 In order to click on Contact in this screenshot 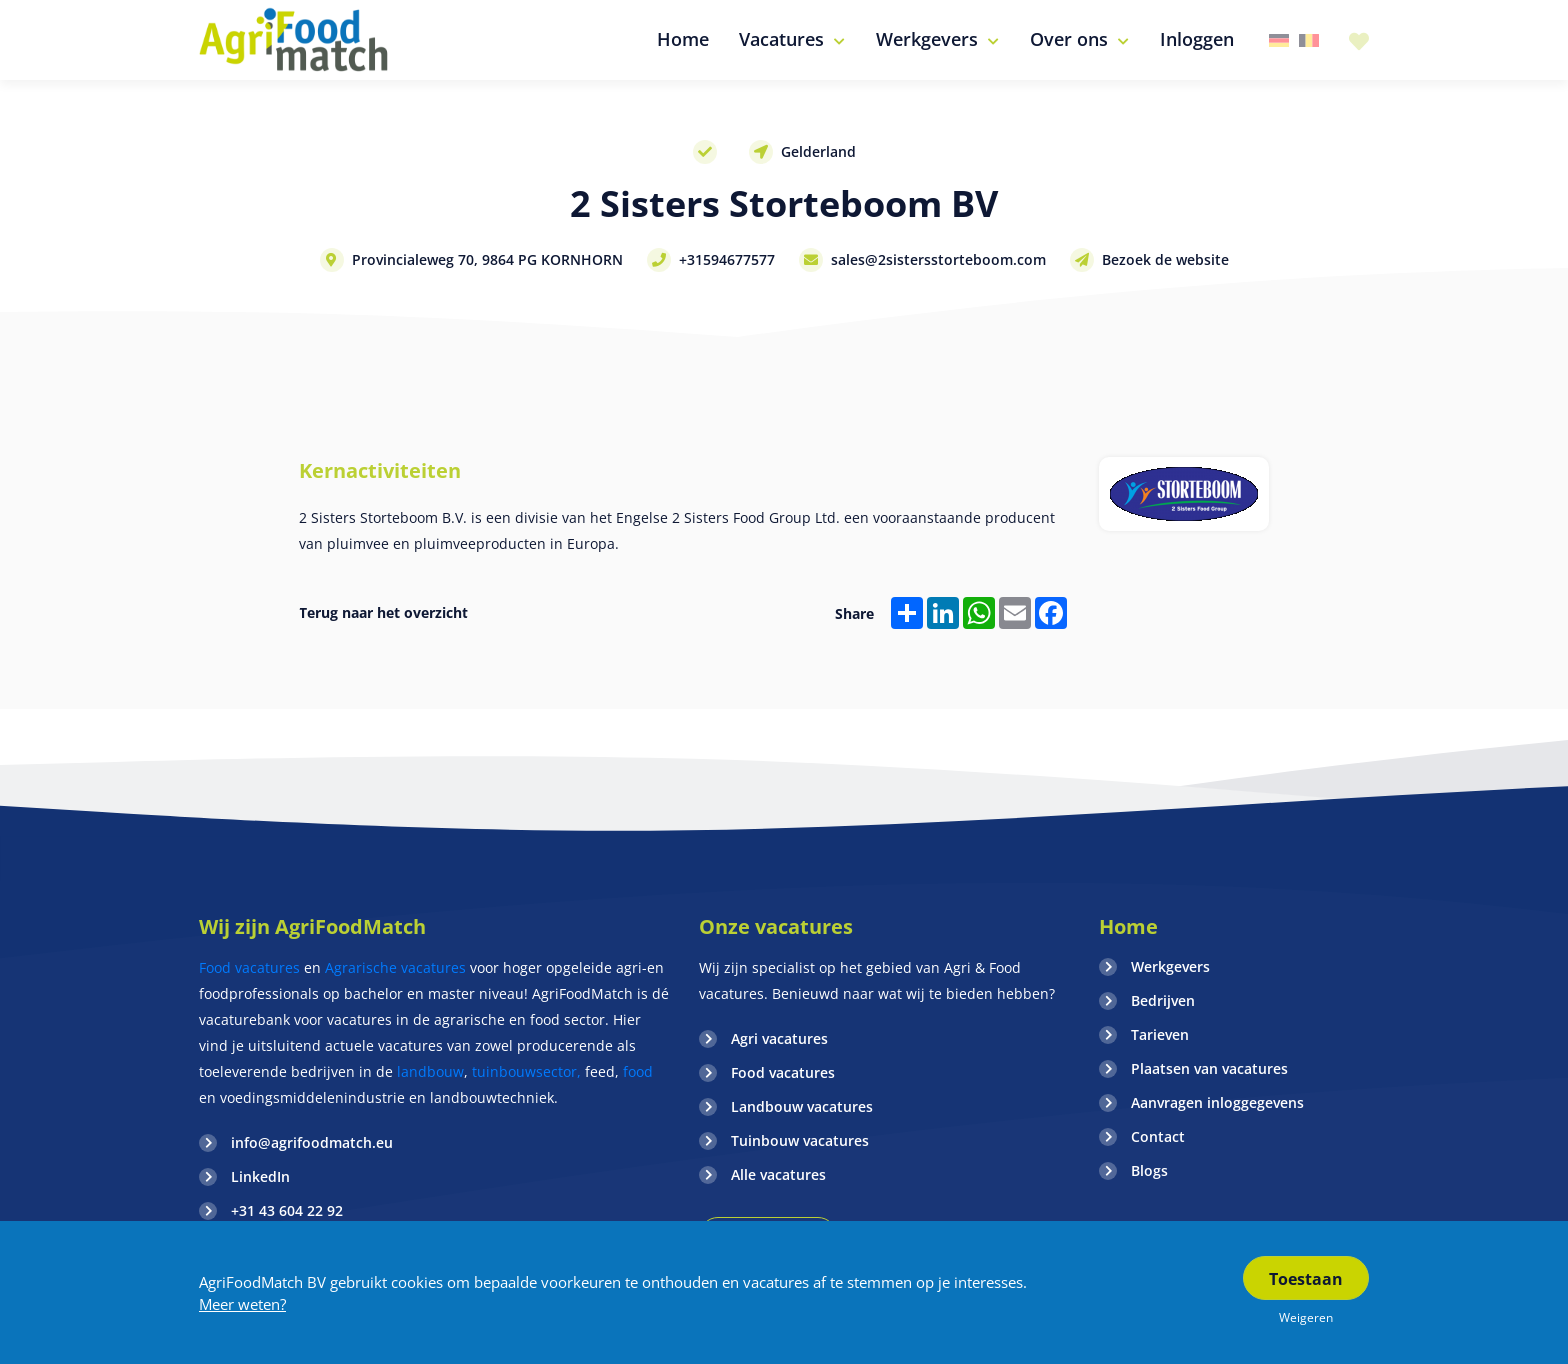, I will do `click(1158, 1136)`.